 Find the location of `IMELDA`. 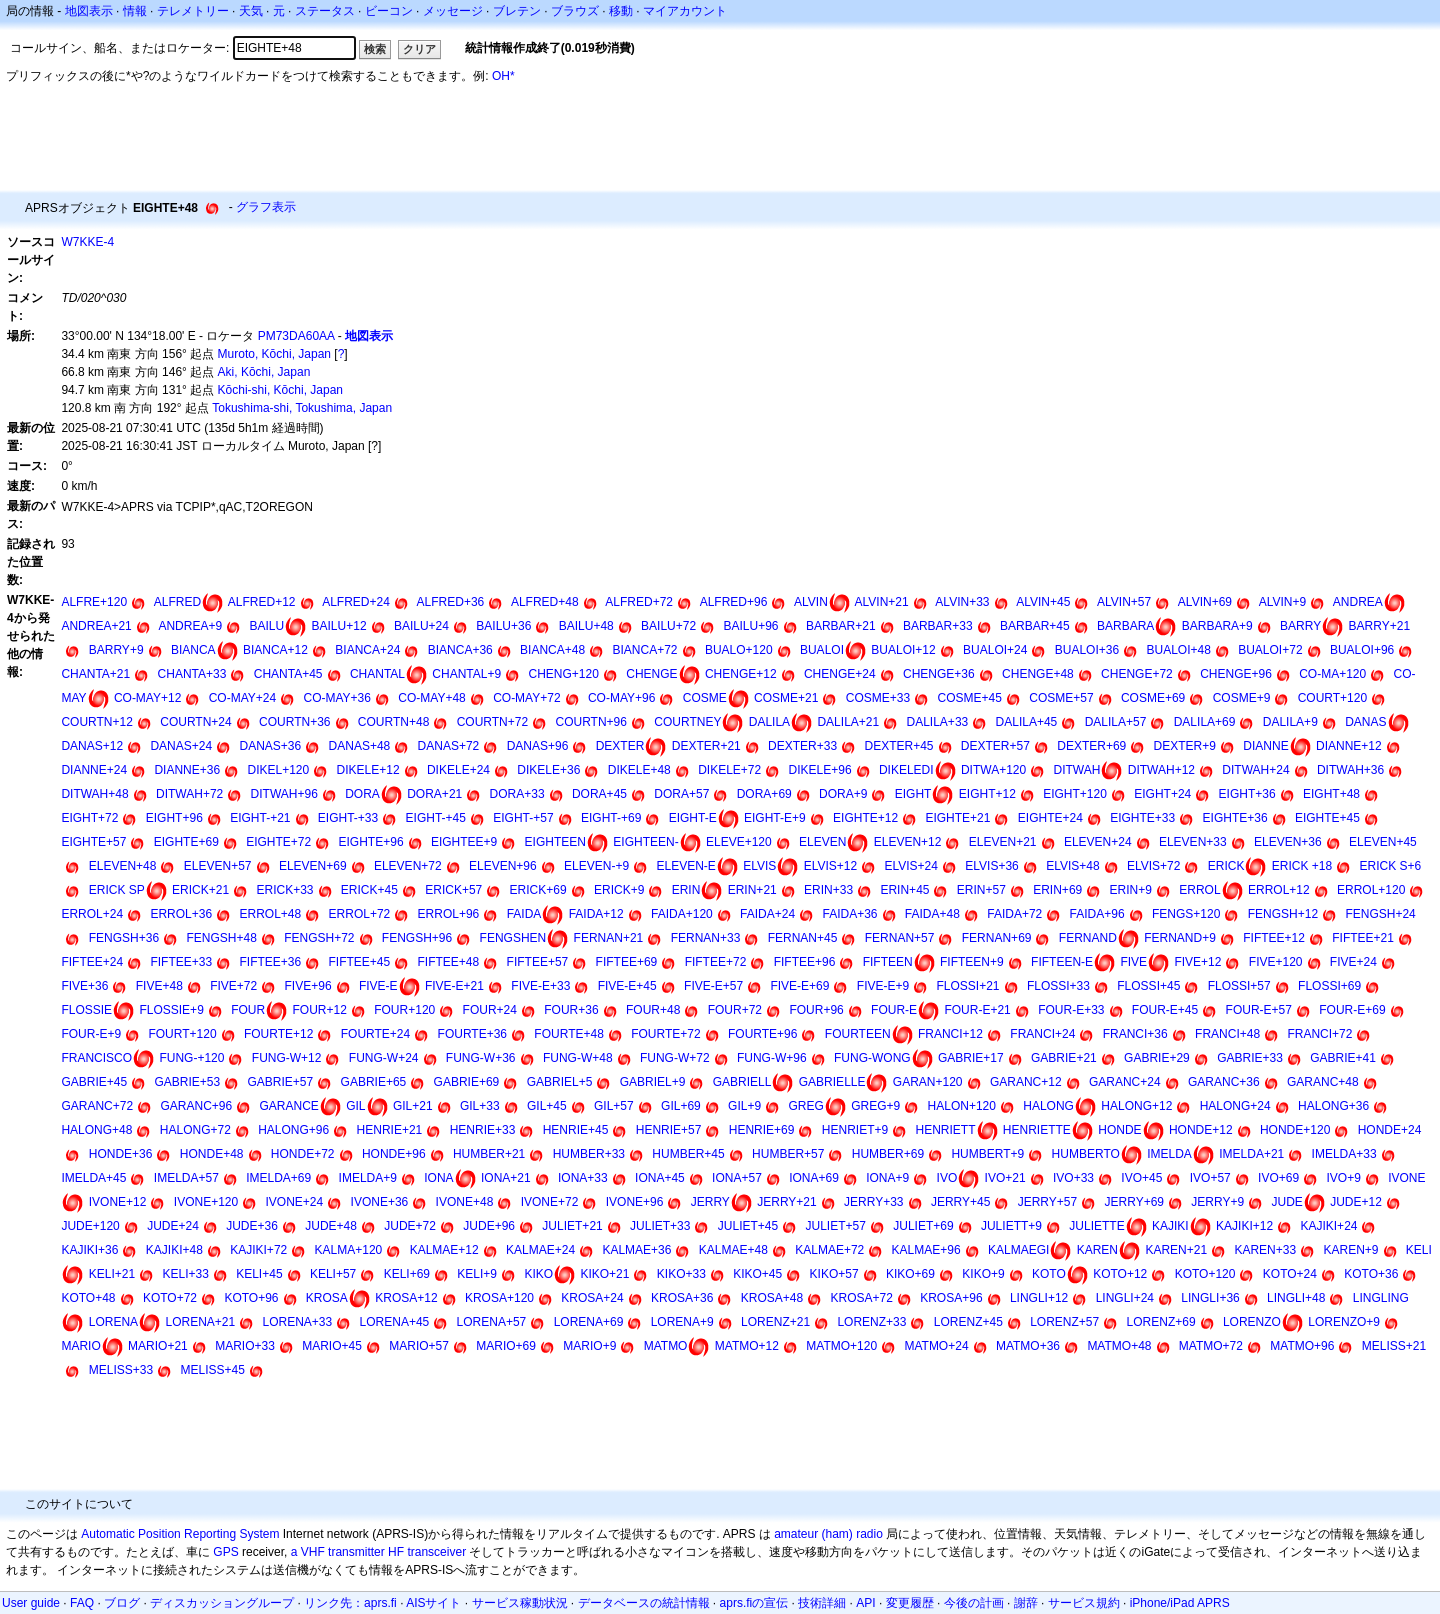

IMELDA is located at coordinates (1169, 1154).